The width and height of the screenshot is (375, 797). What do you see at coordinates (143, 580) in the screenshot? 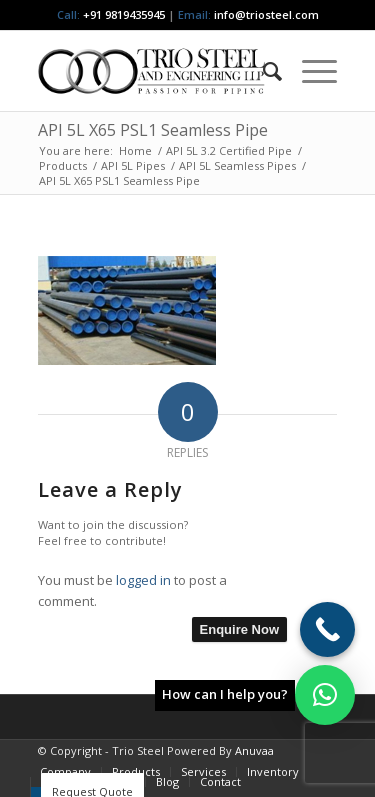
I see `logged in` at bounding box center [143, 580].